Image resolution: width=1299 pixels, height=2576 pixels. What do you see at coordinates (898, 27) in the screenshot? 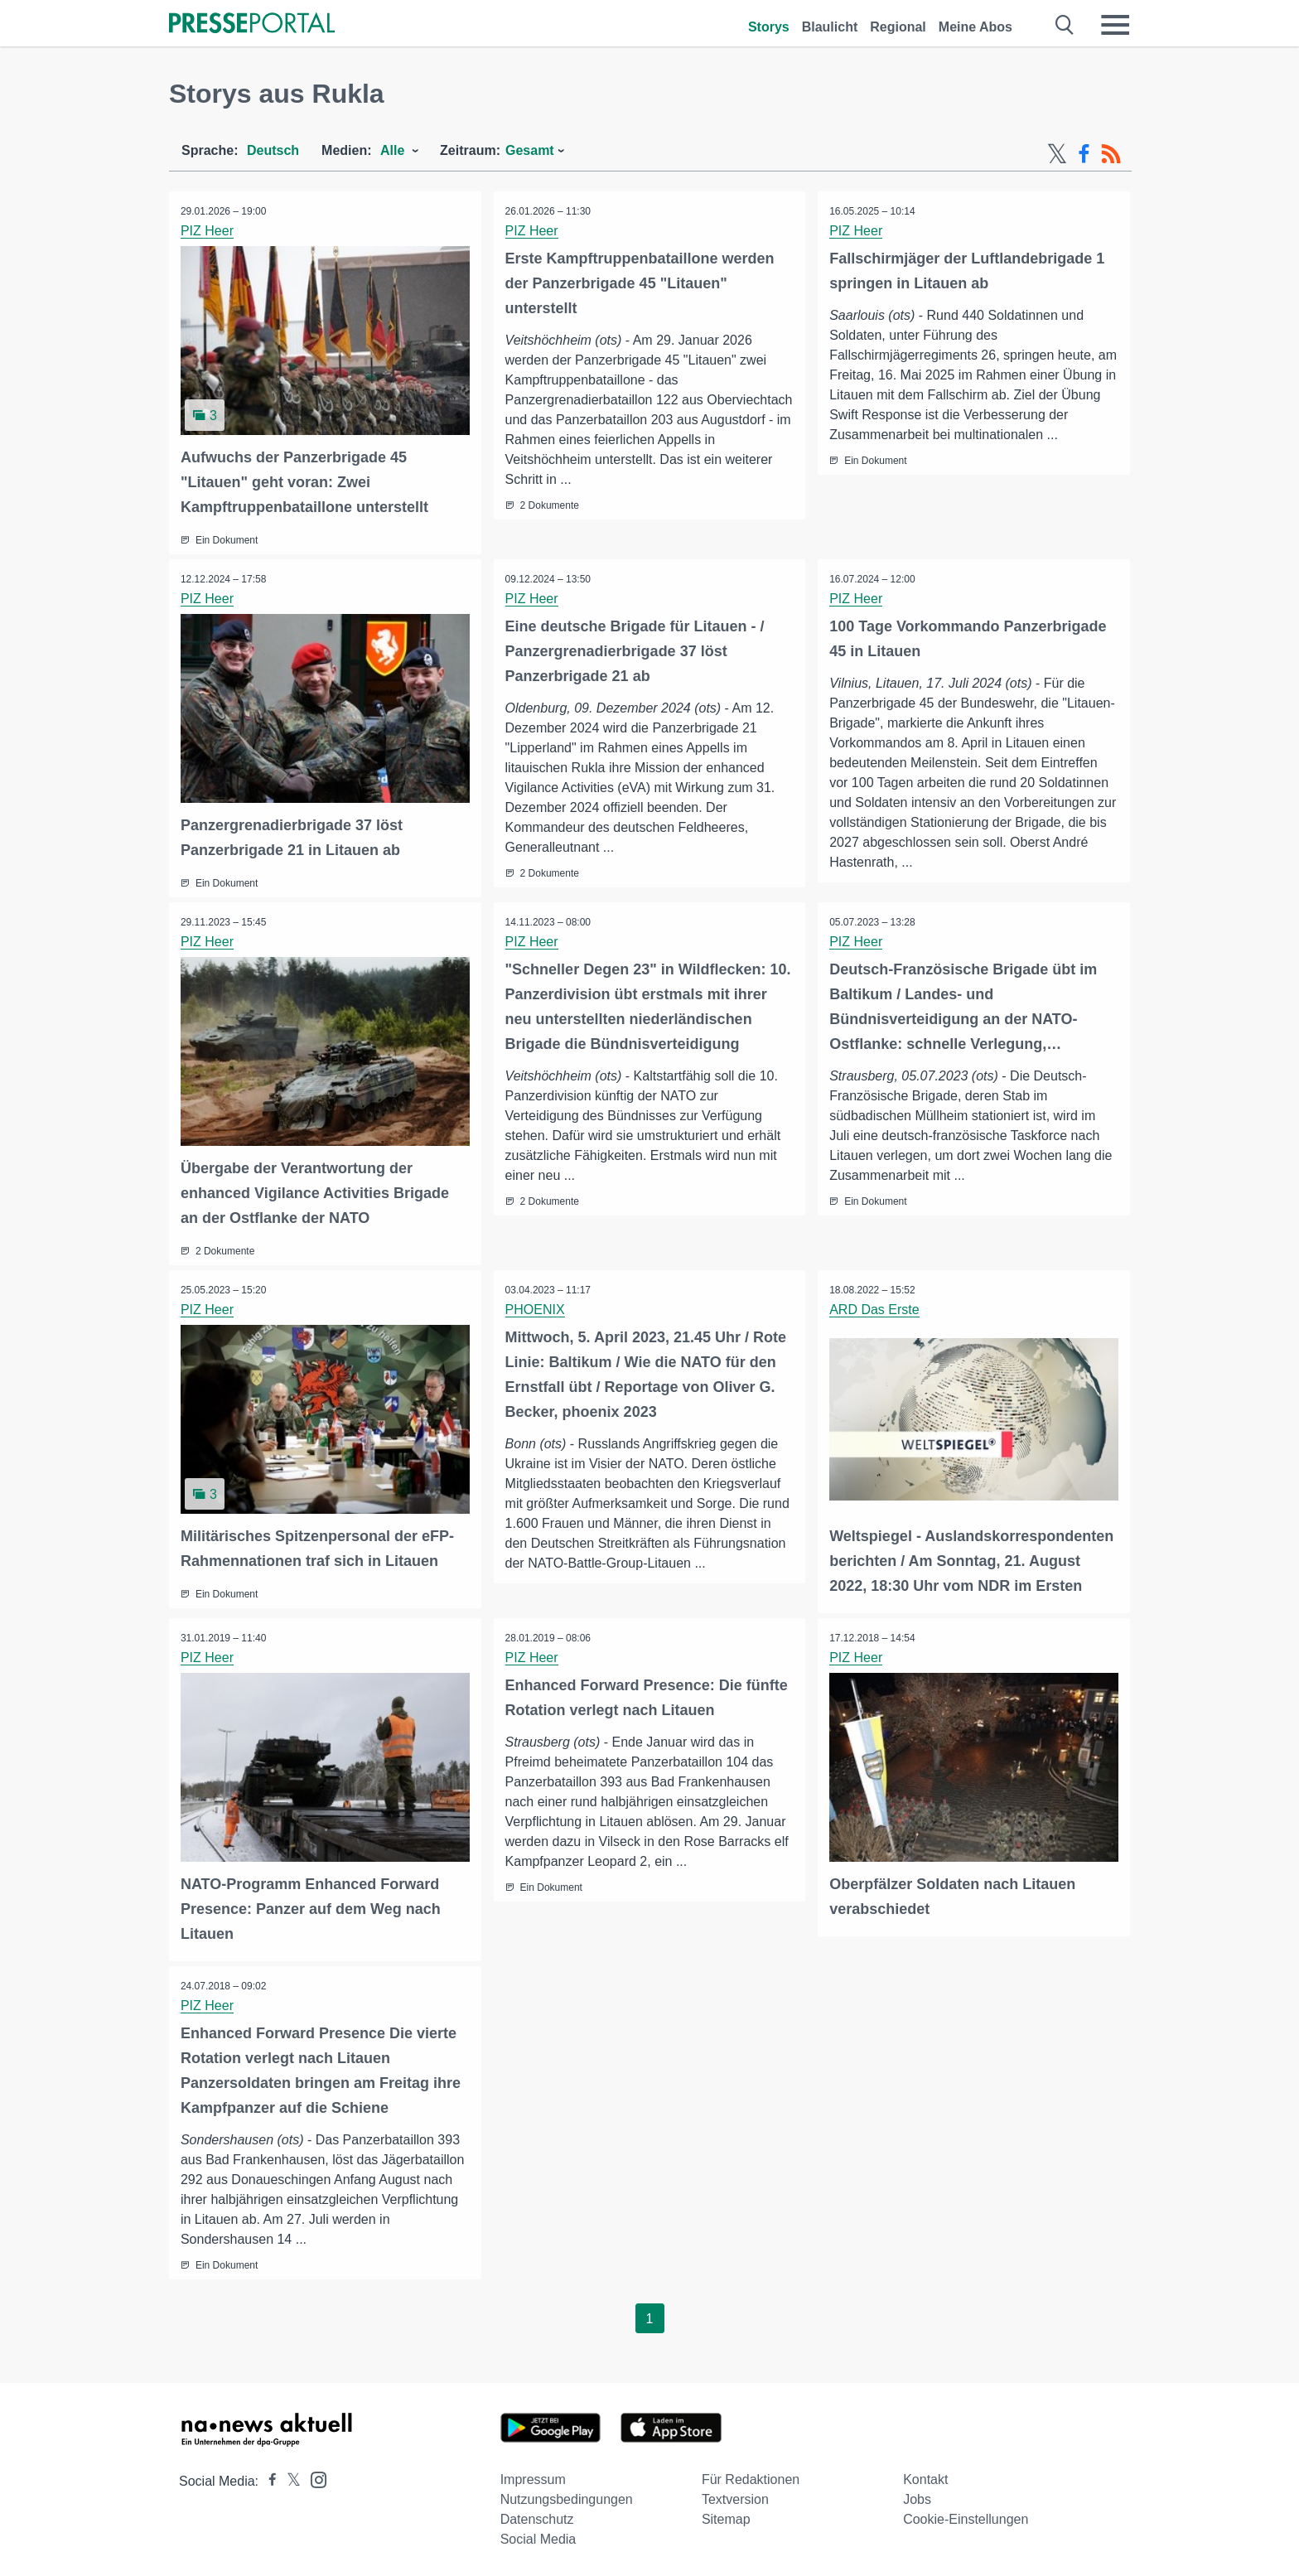
I see `Regional` at bounding box center [898, 27].